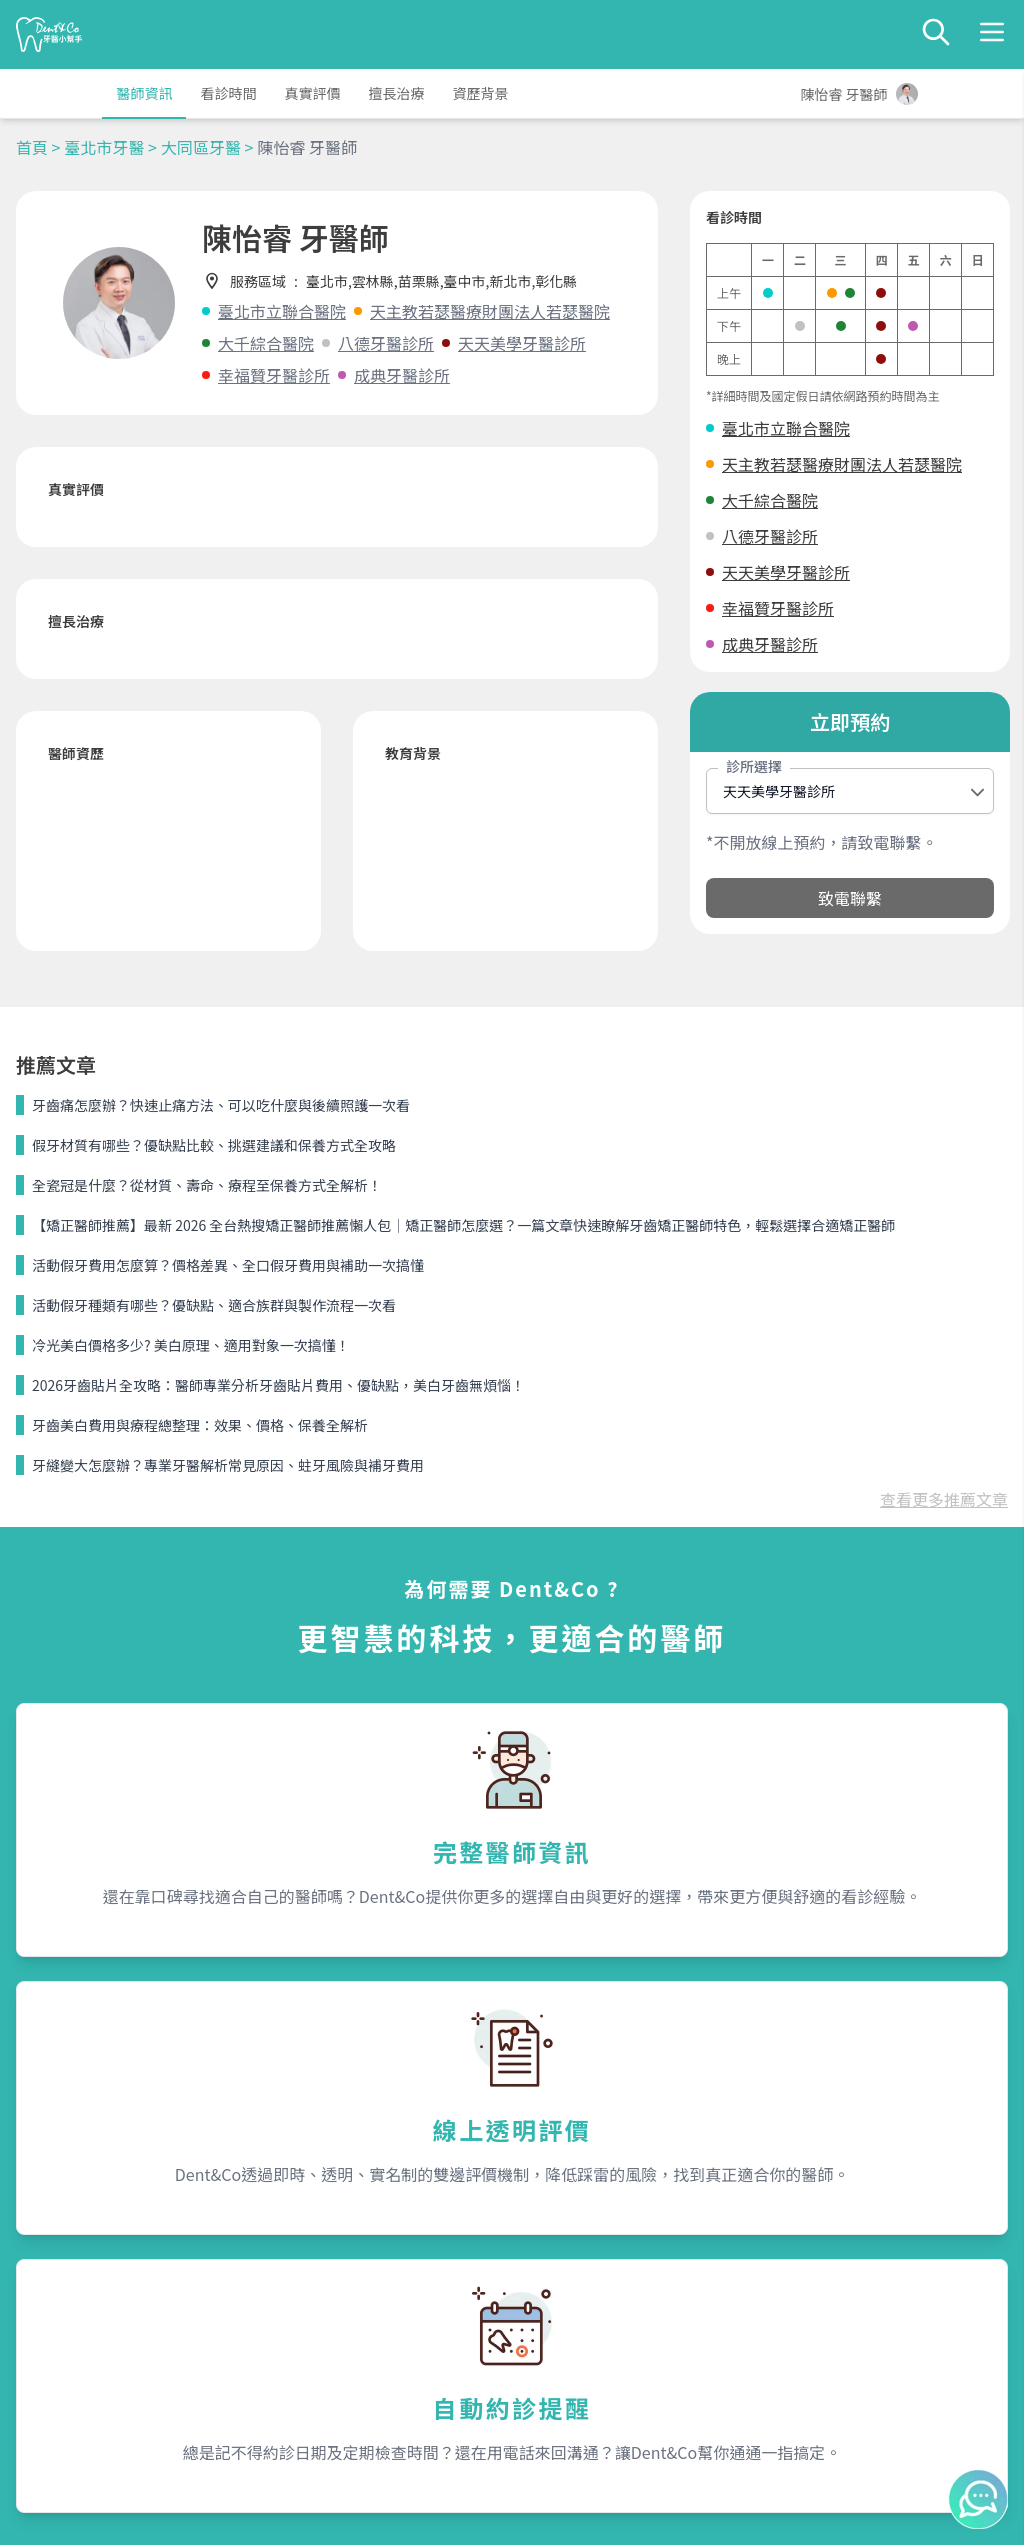 This screenshot has height=2545, width=1024. What do you see at coordinates (333, 2271) in the screenshot?
I see `為何需要Dent&Co` at bounding box center [333, 2271].